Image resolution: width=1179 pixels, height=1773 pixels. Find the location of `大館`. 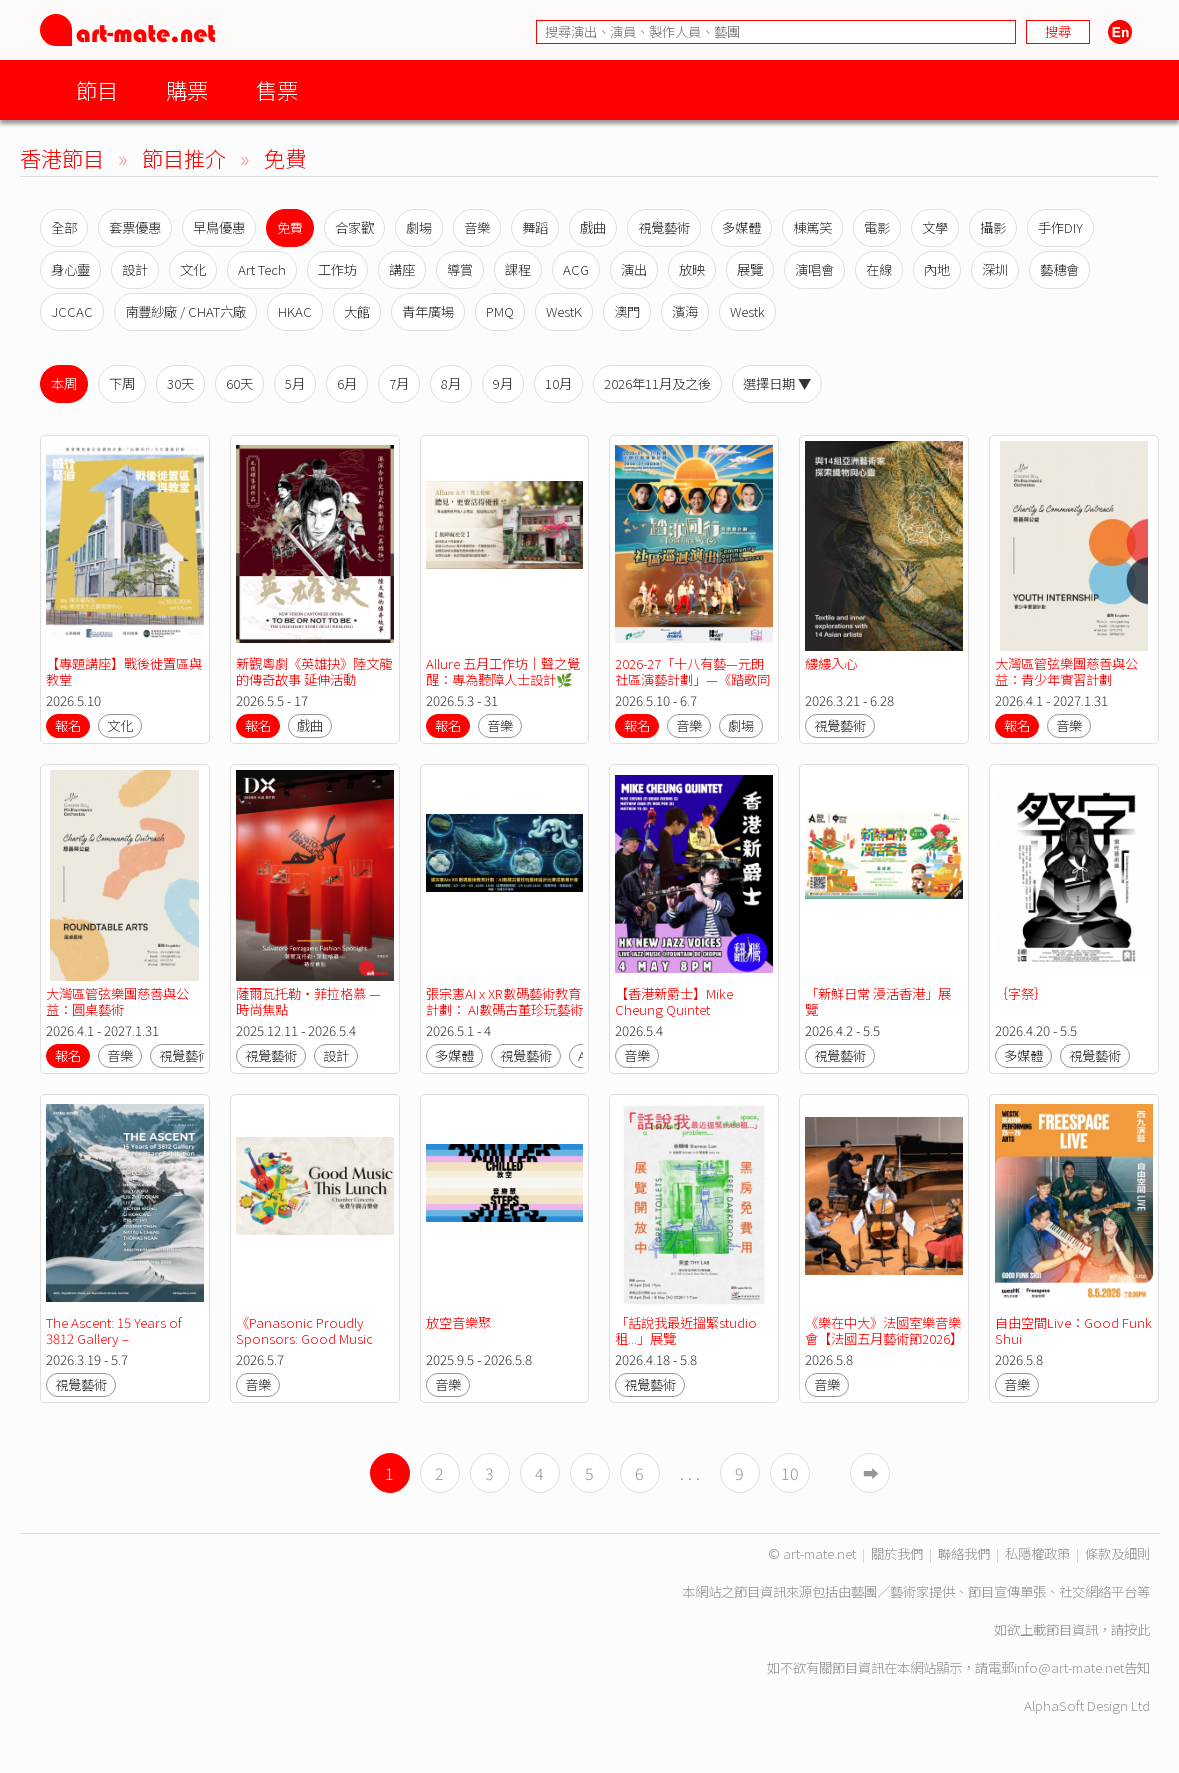

大館 is located at coordinates (357, 311).